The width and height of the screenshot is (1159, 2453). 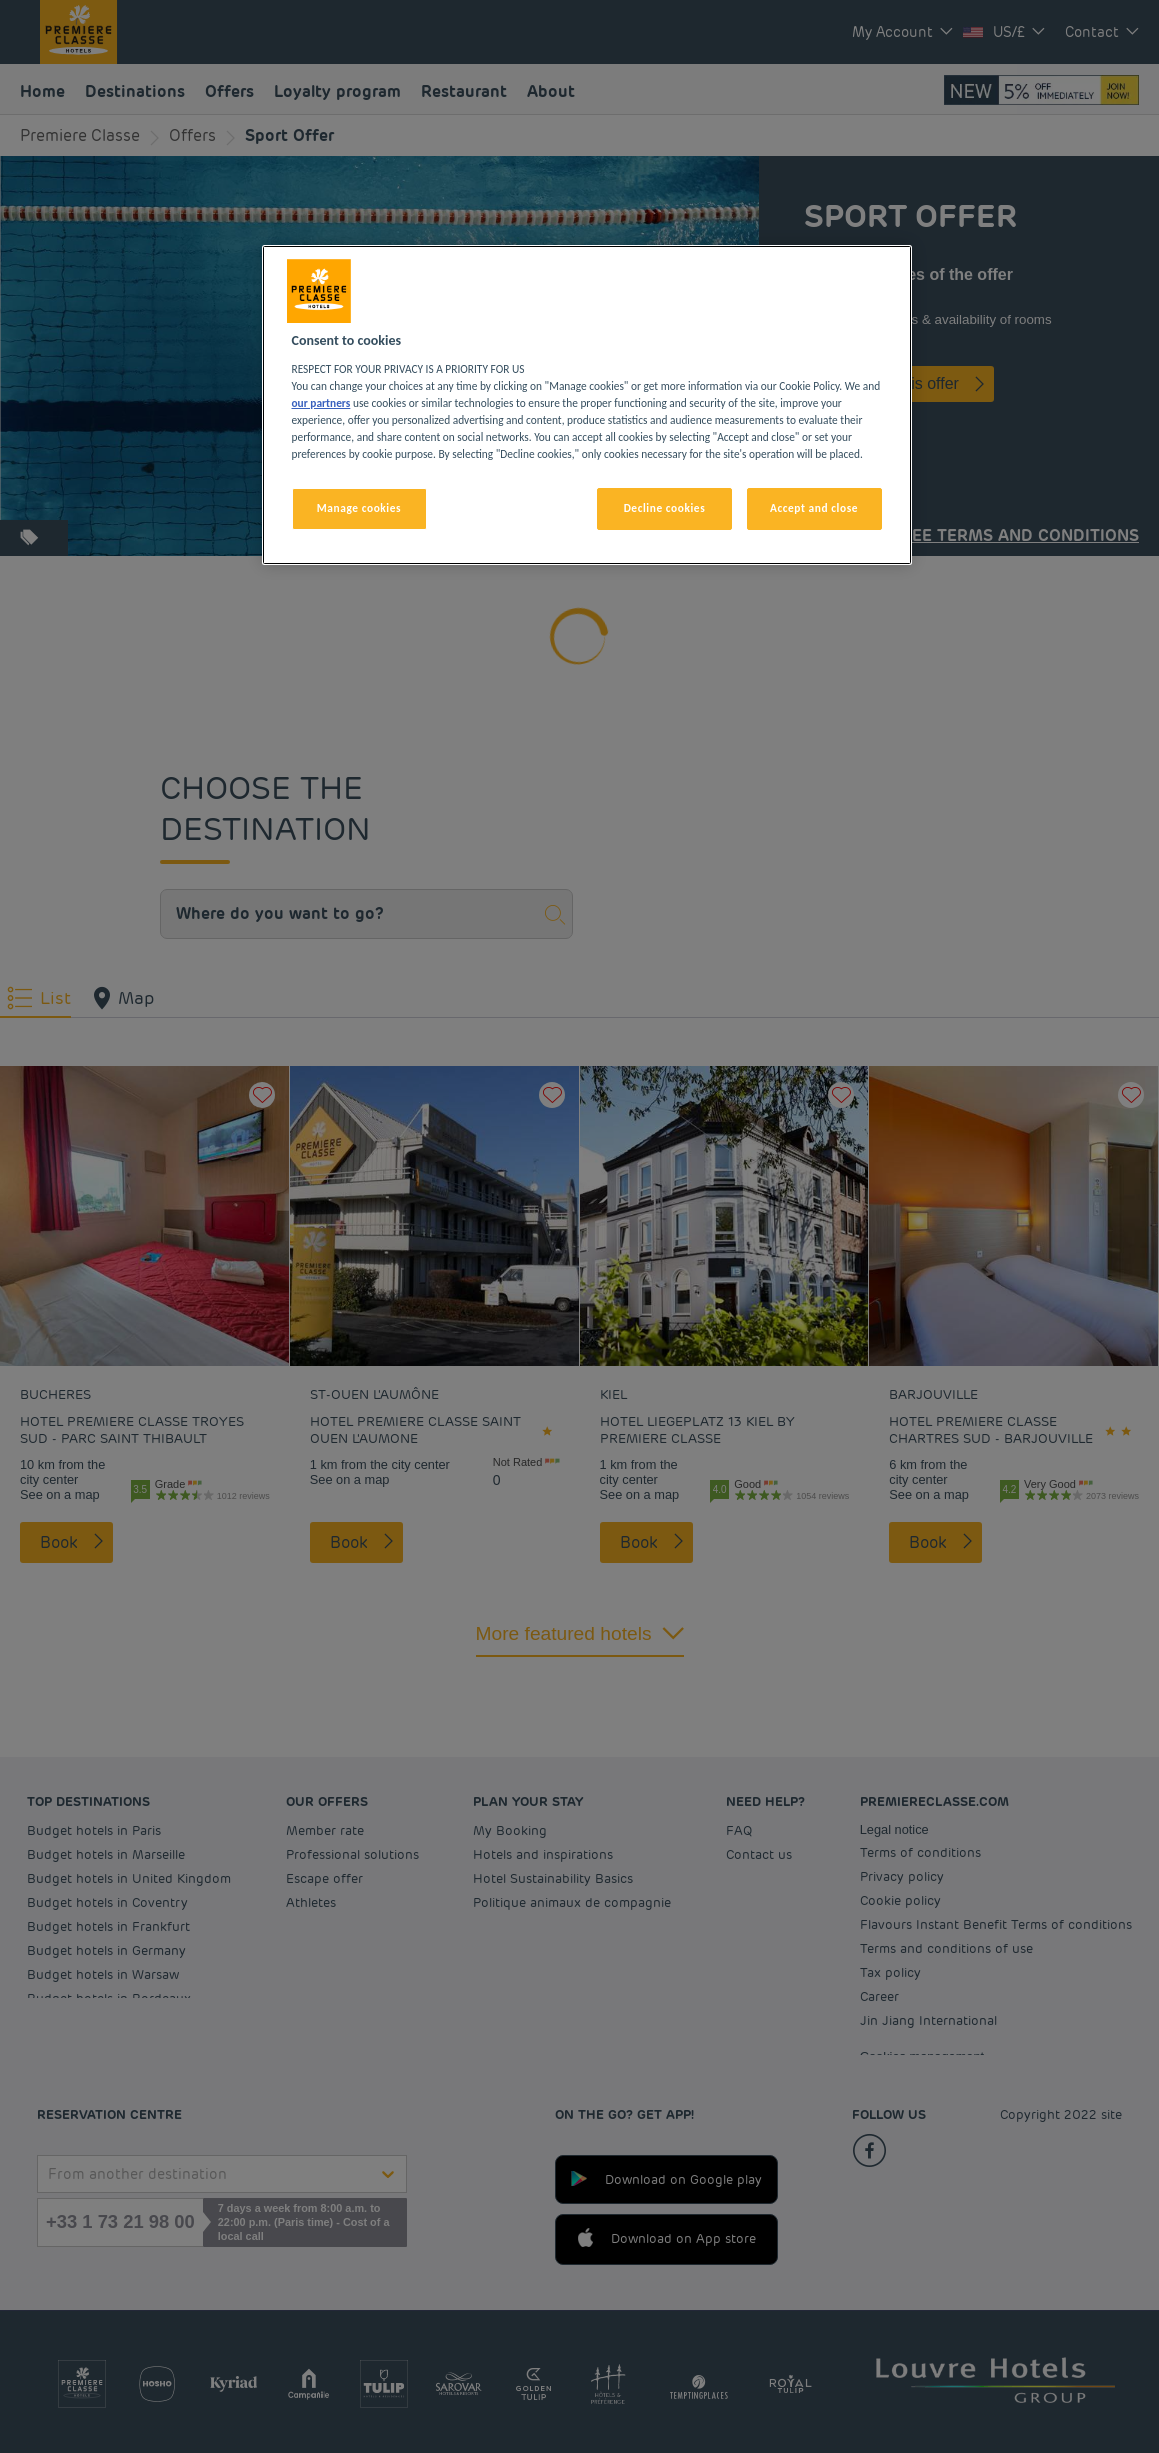 What do you see at coordinates (814, 508) in the screenshot?
I see `Accept and close` at bounding box center [814, 508].